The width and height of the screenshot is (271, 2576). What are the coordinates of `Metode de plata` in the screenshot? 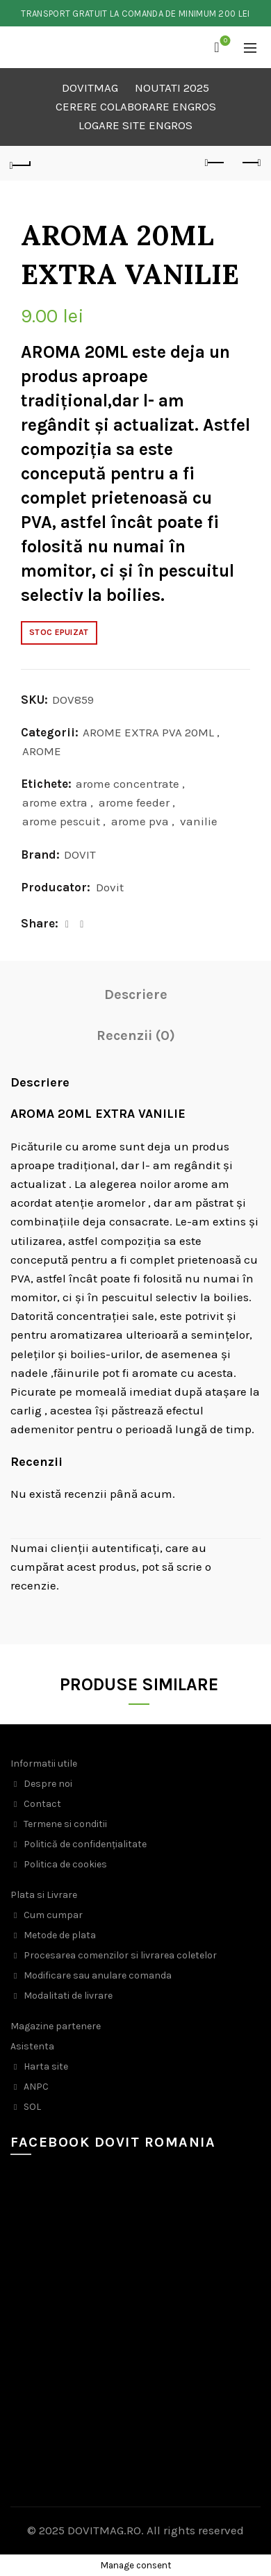 It's located at (60, 1935).